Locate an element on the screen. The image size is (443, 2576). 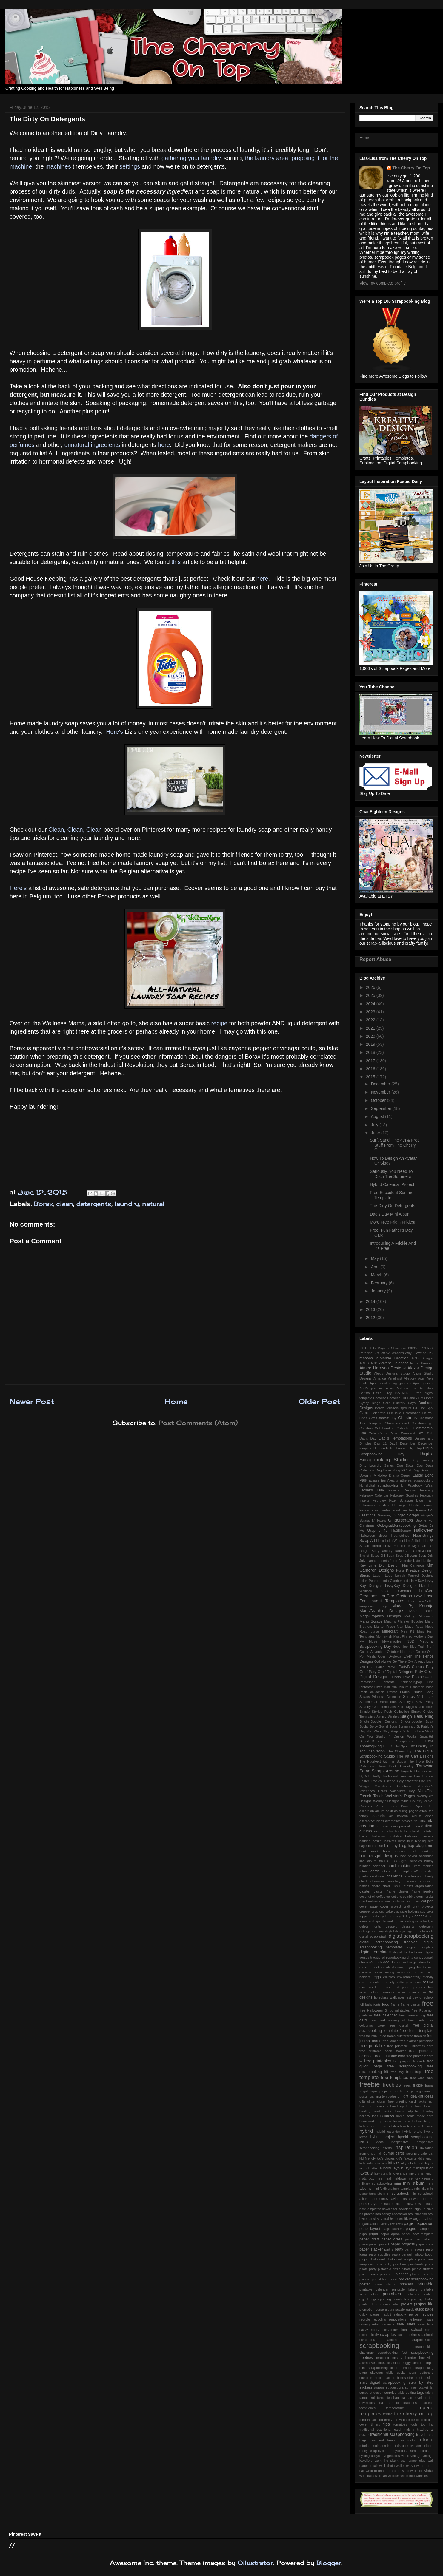
overlay is located at coordinates (384, 2224).